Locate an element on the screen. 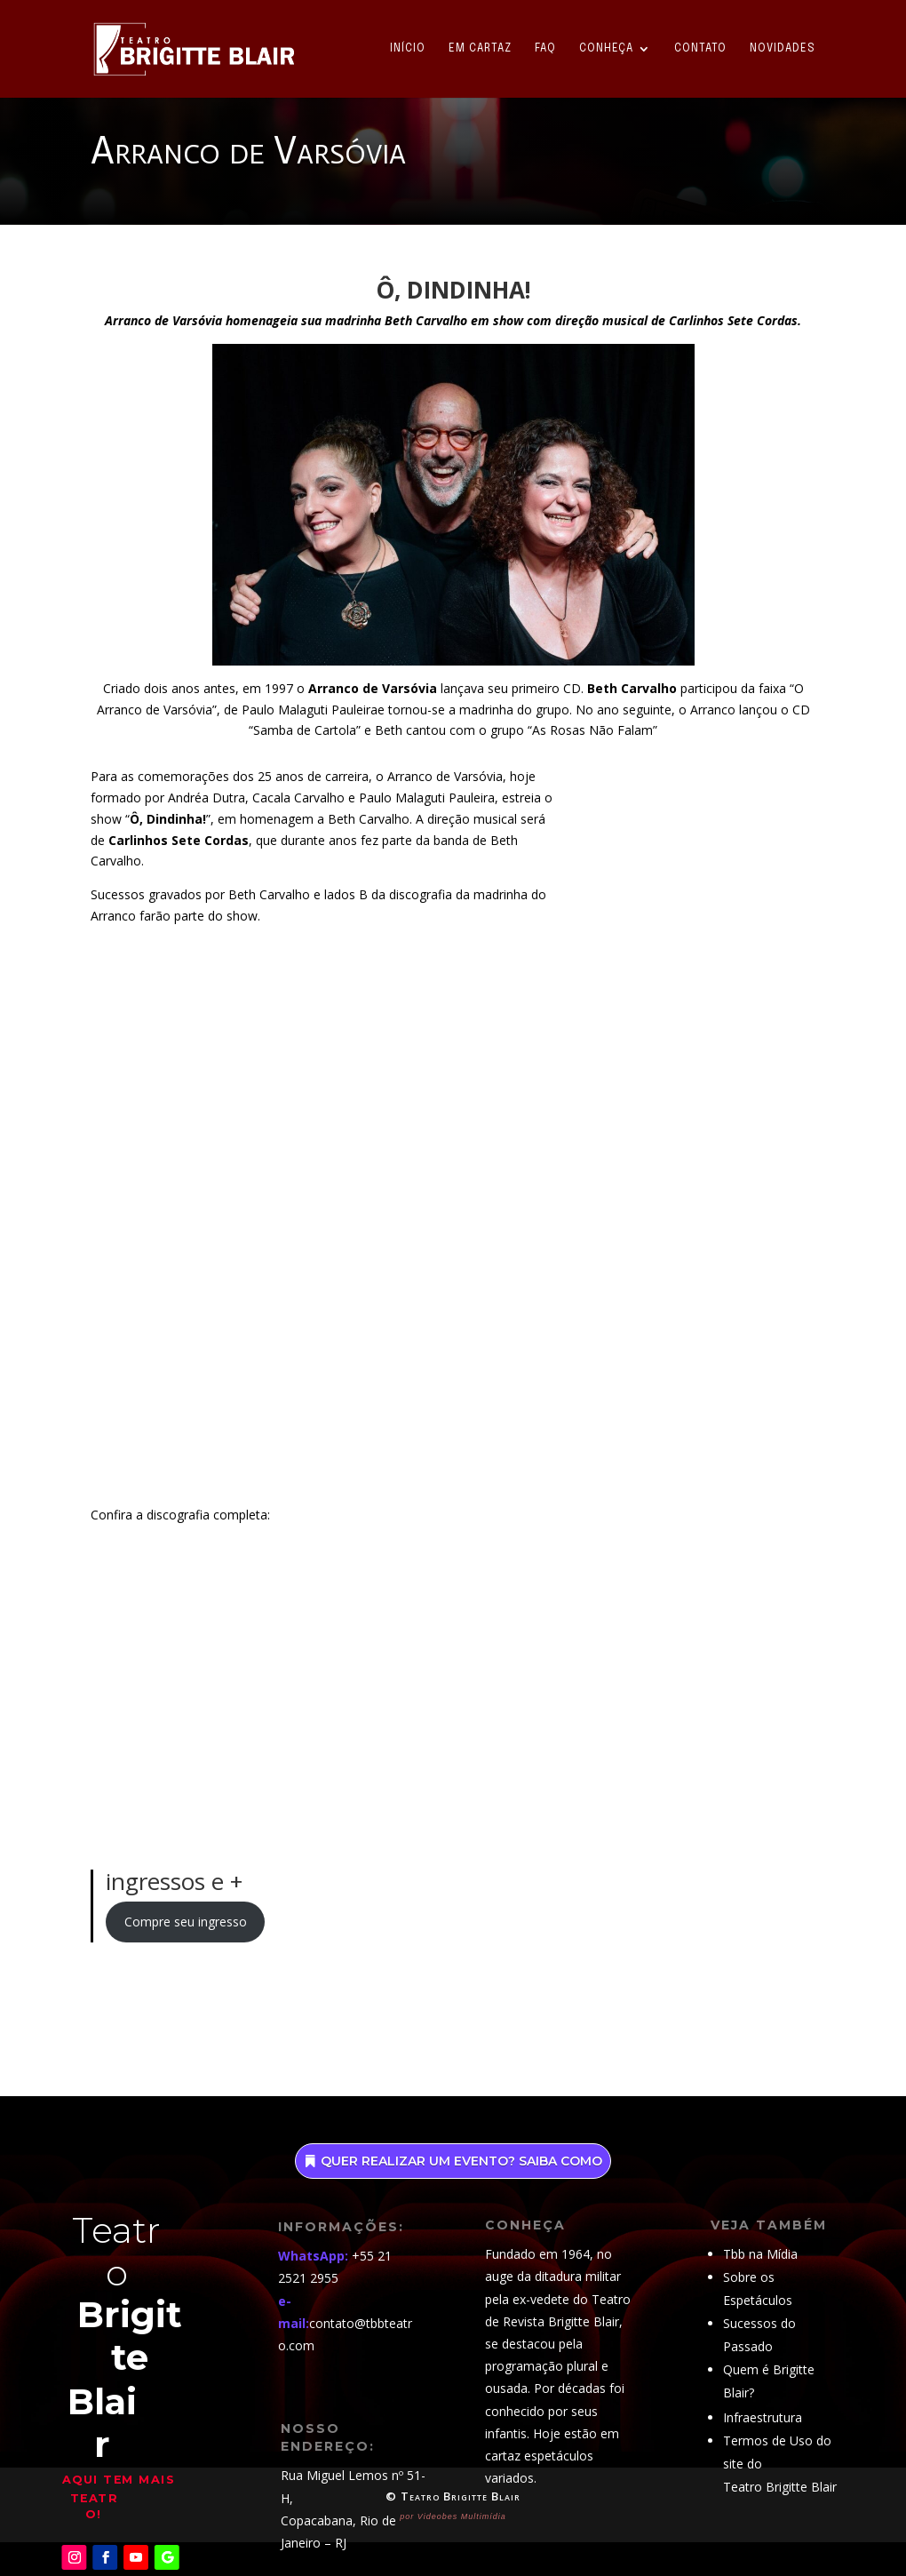  Em Cartaz is located at coordinates (480, 49).